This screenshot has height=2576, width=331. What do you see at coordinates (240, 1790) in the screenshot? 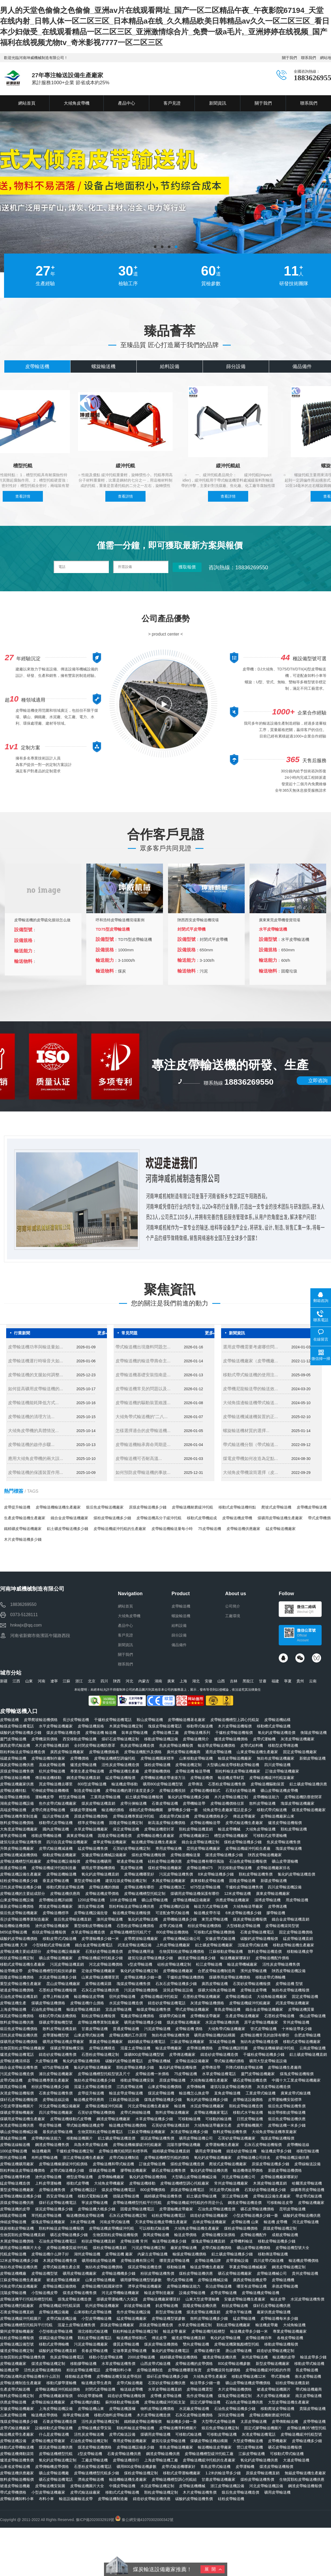
I see `石英砂皮帶輸送機` at bounding box center [240, 1790].